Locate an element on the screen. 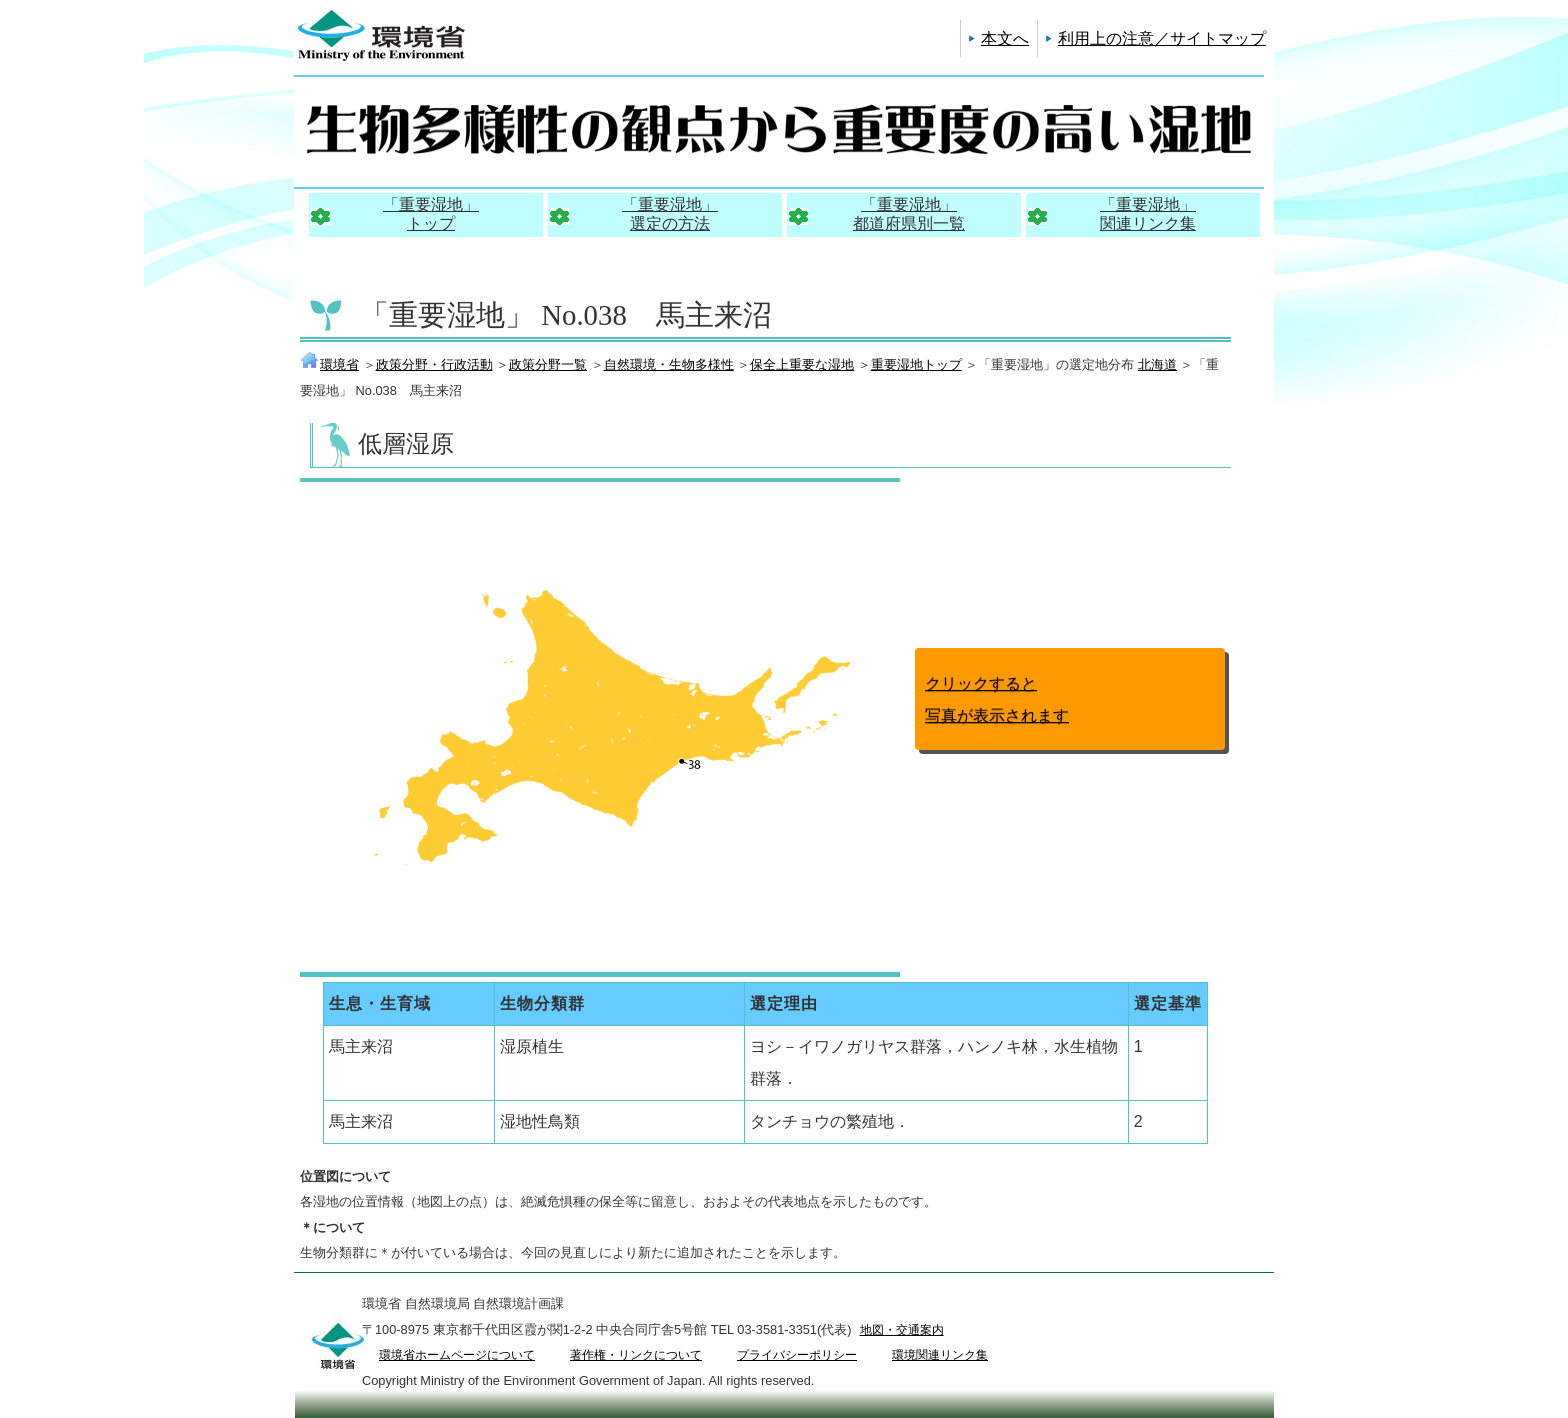  「重要湿地」都道府県別一覧 is located at coordinates (909, 214).